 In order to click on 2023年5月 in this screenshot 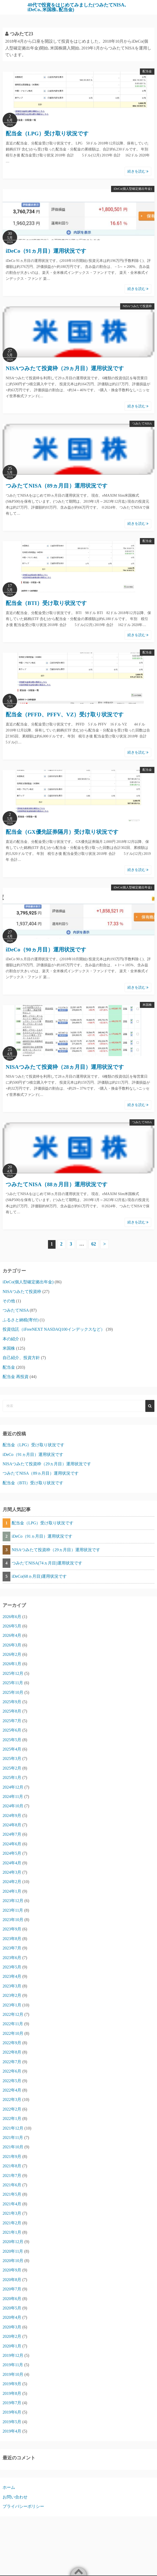, I will do `click(12, 1967)`.